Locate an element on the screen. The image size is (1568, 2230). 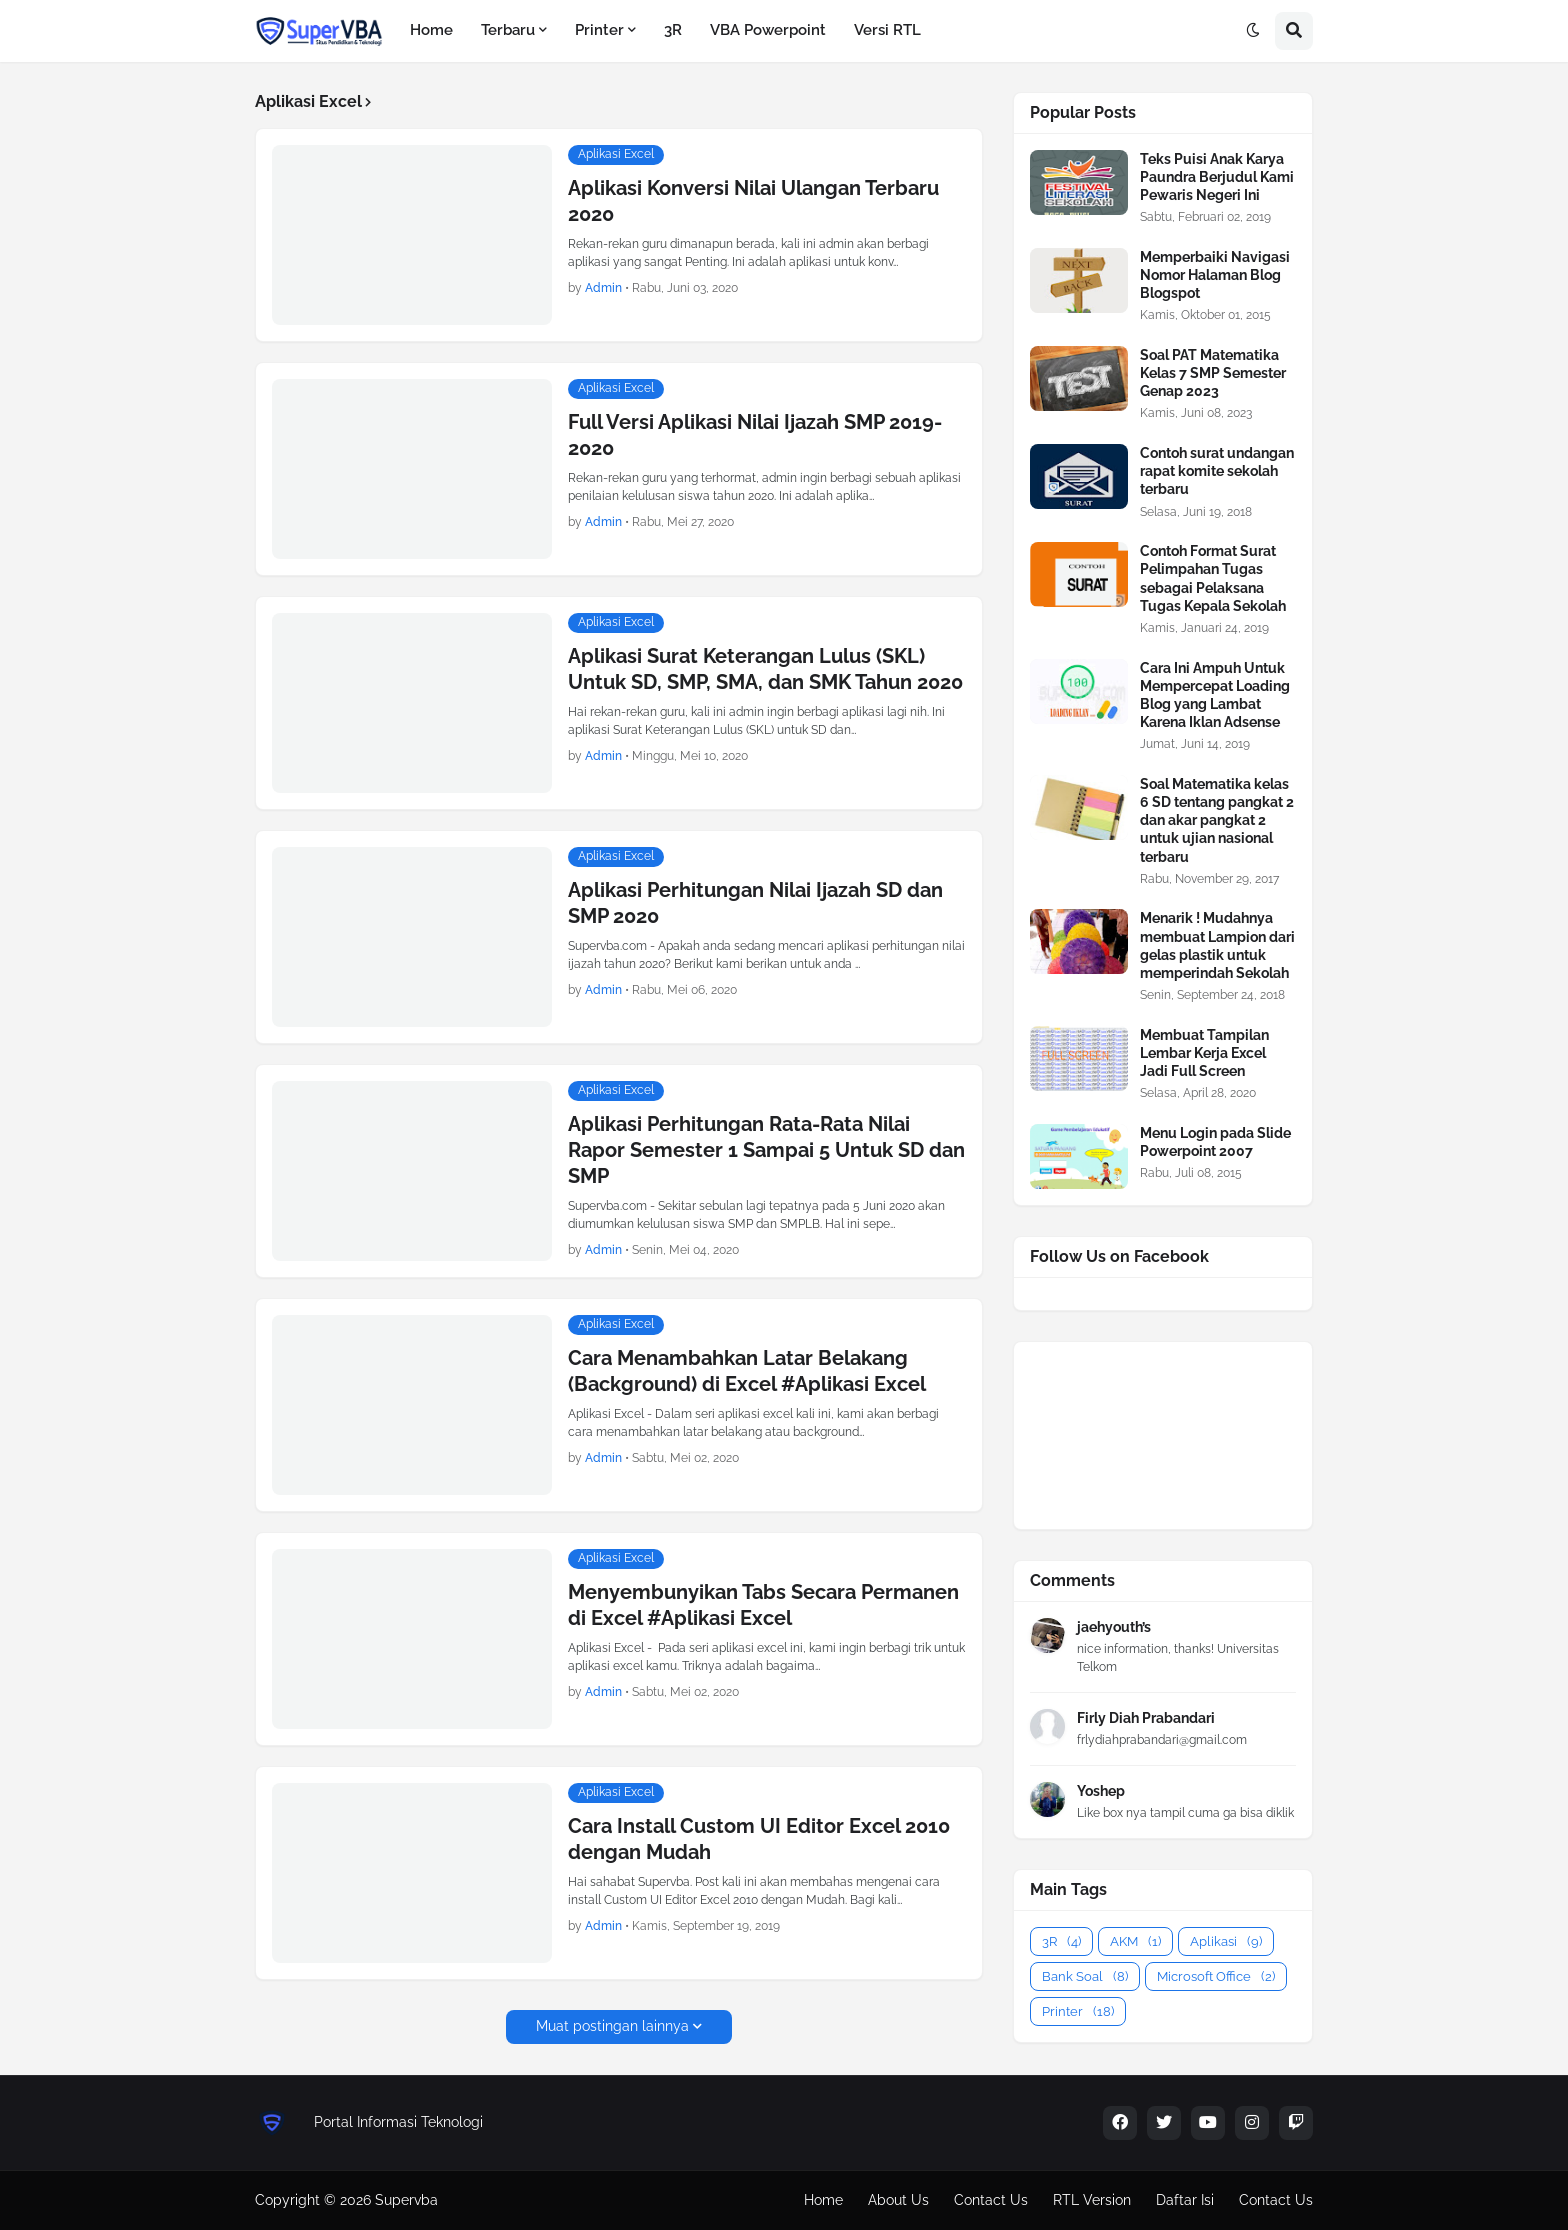
Contoh Format Surat Pelimpahan Tugas sebagai Pelaksana Tugas Kepala Sekolah is located at coordinates (1213, 578).